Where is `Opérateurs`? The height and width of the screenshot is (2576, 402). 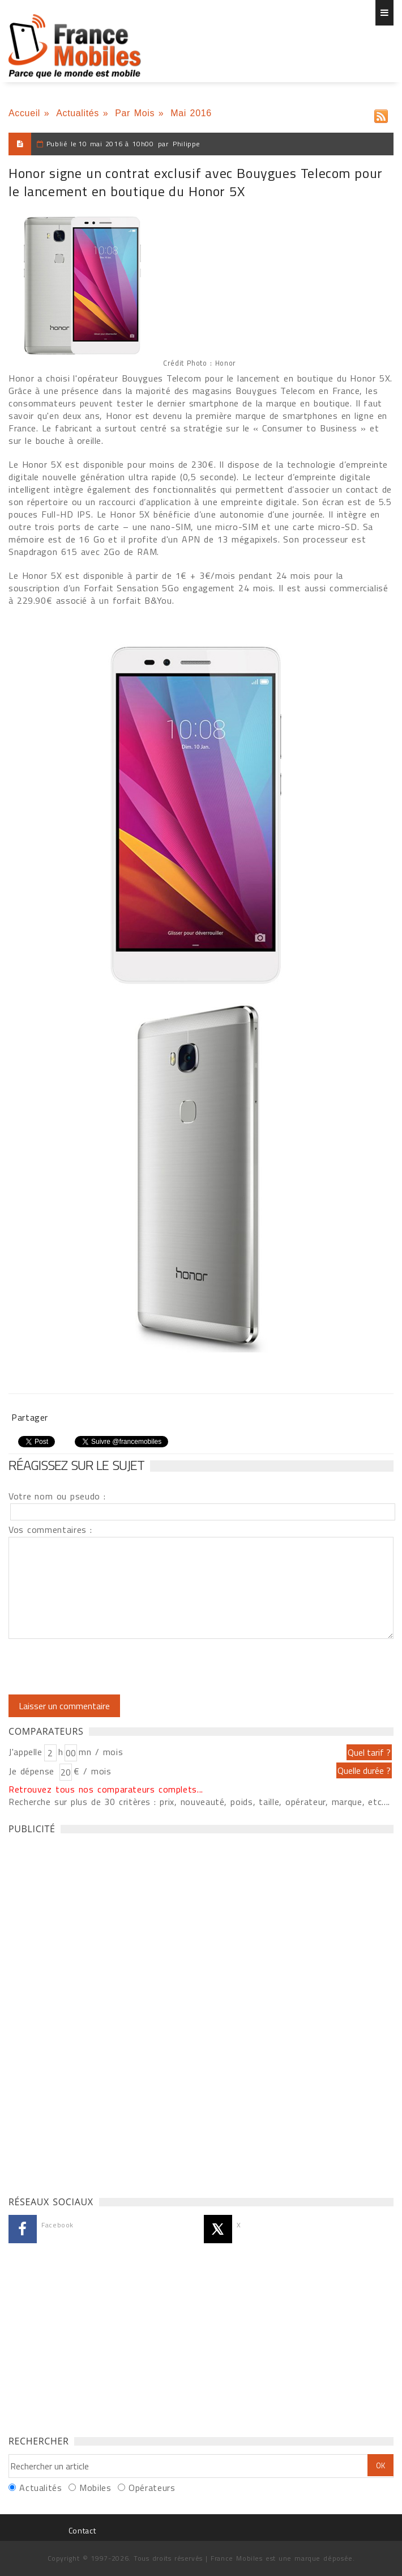 Opérateurs is located at coordinates (152, 2487).